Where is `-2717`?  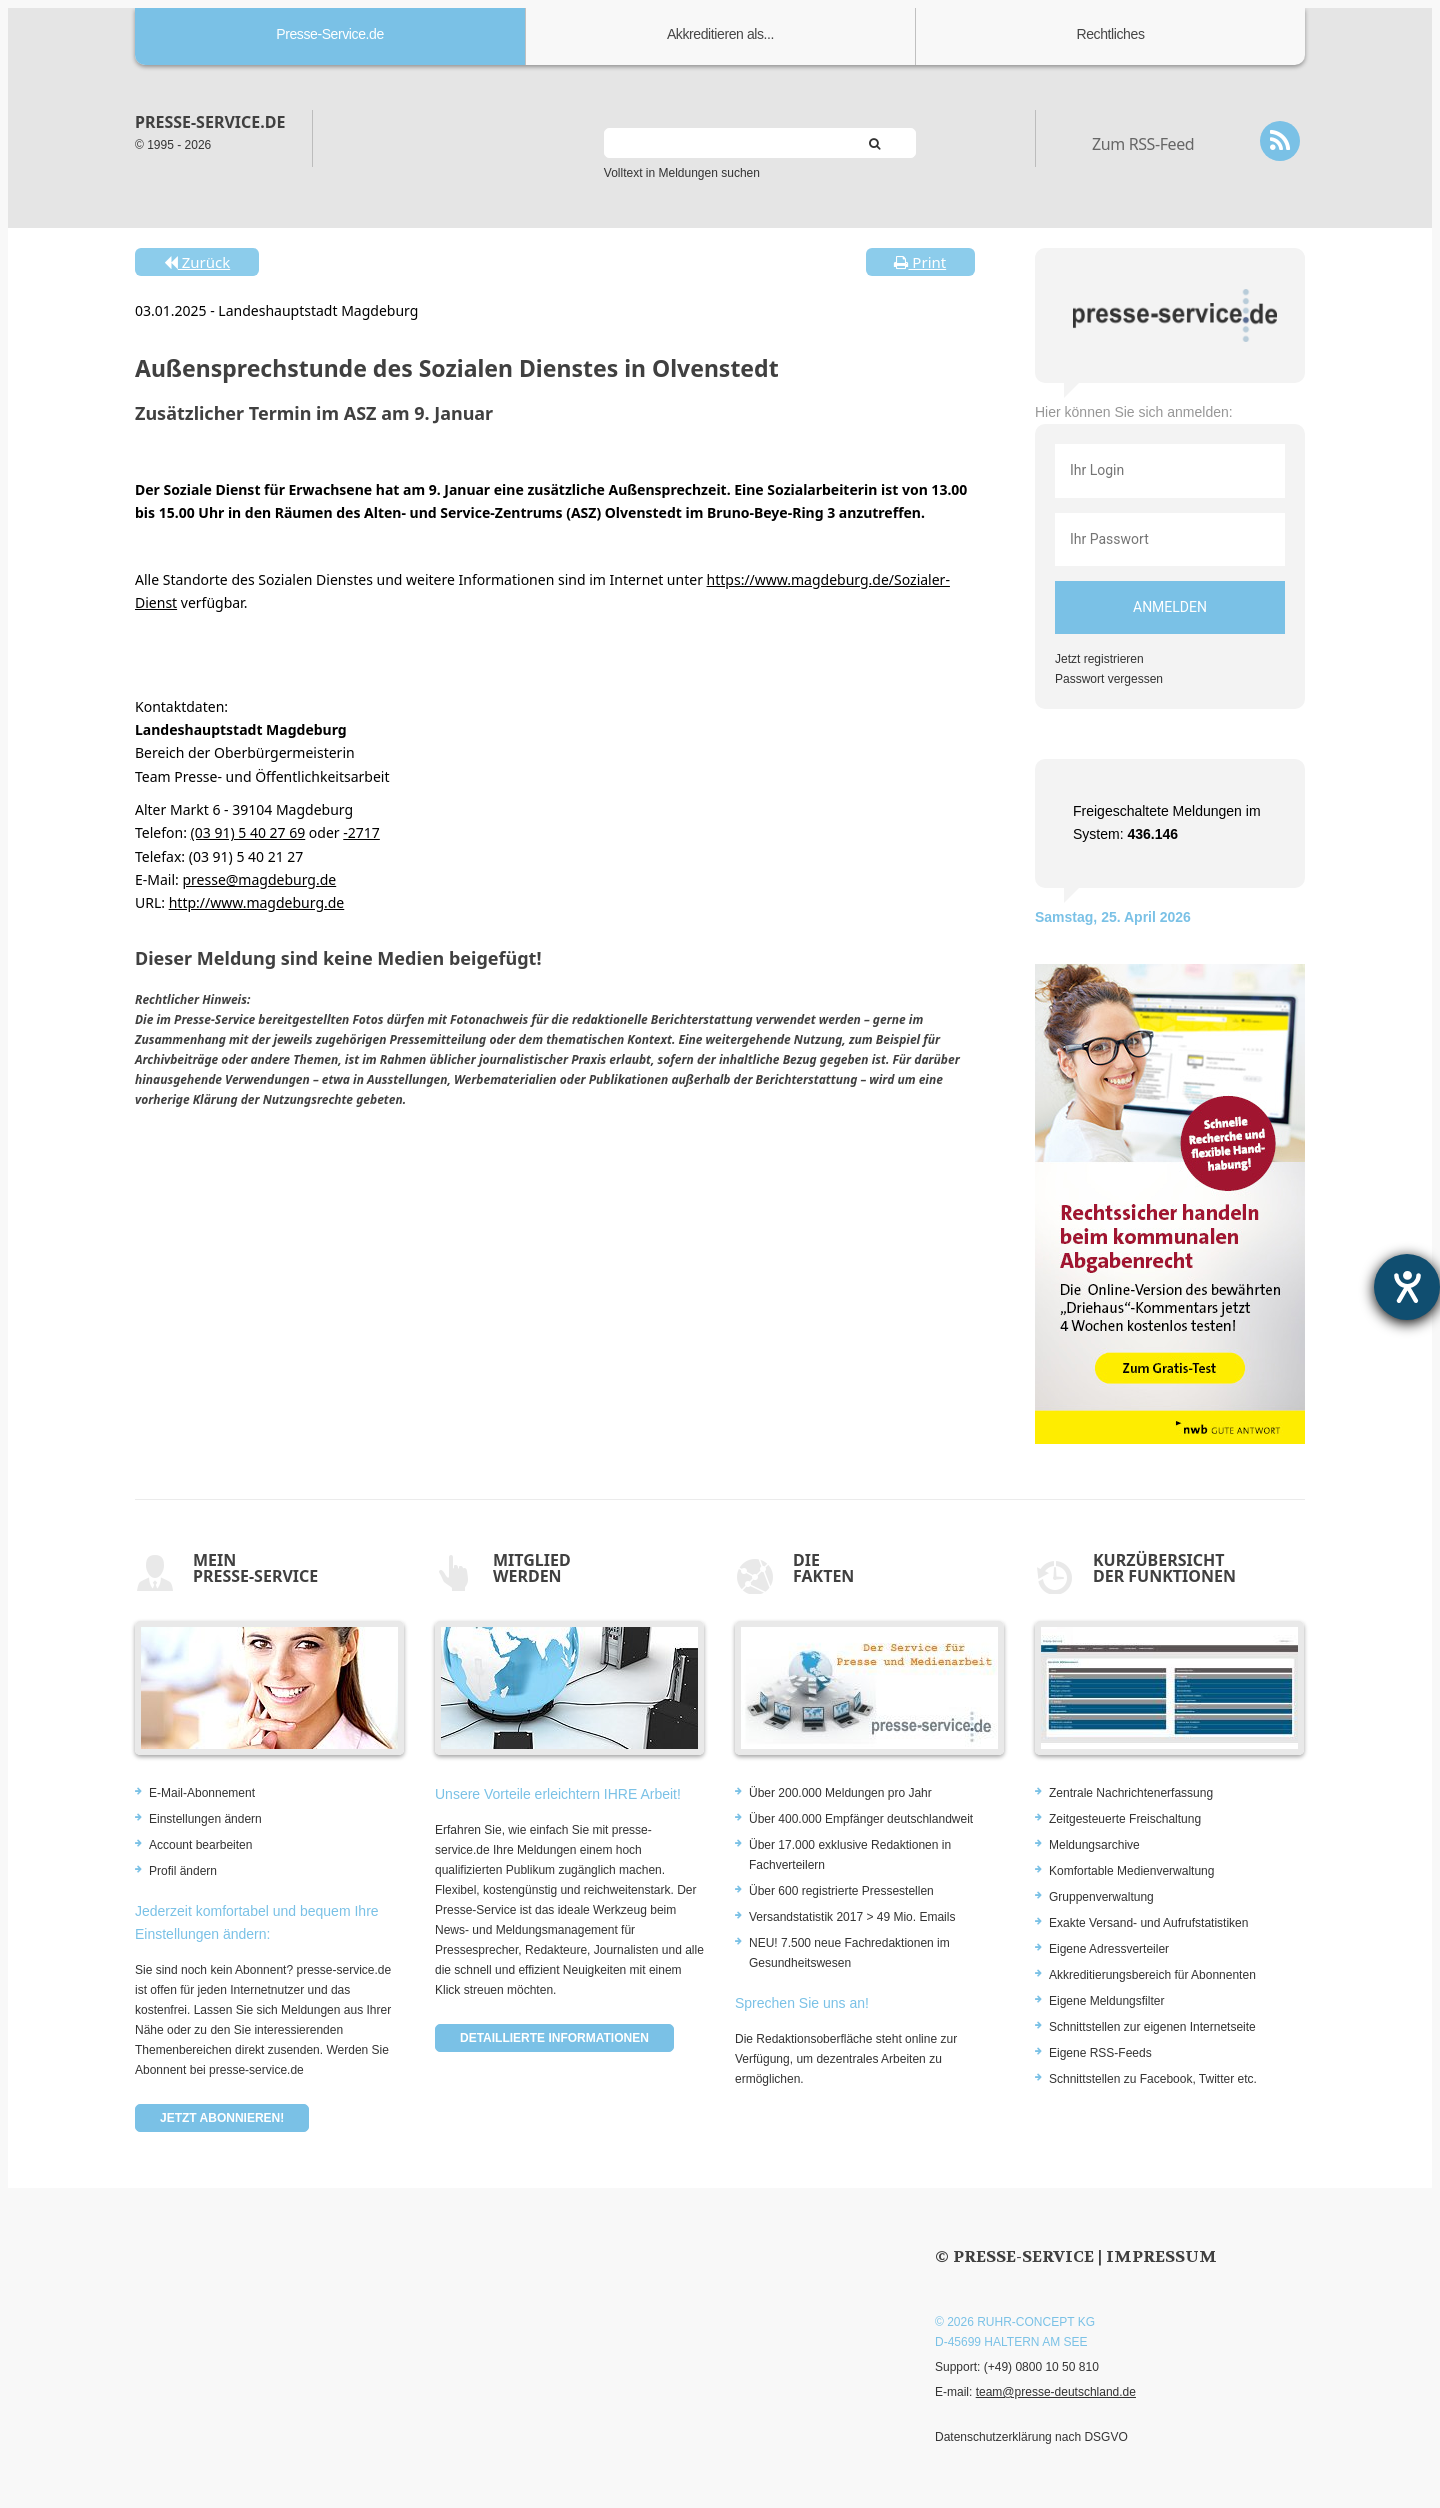 -2717 is located at coordinates (361, 832).